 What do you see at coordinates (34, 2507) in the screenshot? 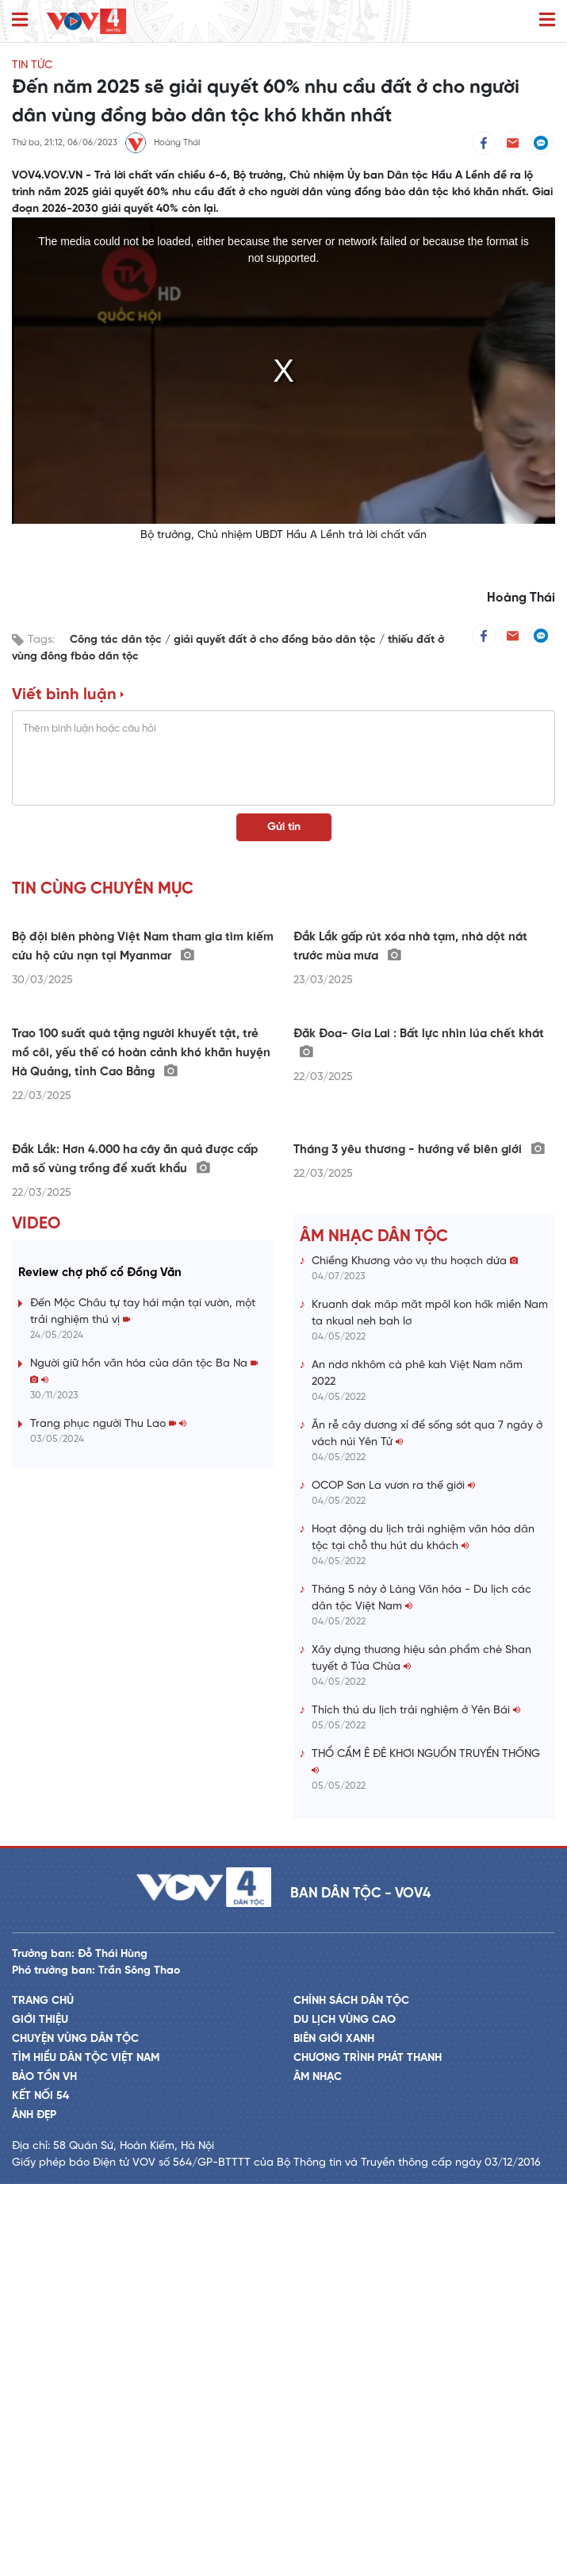
I see `Ảnh đẹp` at bounding box center [34, 2507].